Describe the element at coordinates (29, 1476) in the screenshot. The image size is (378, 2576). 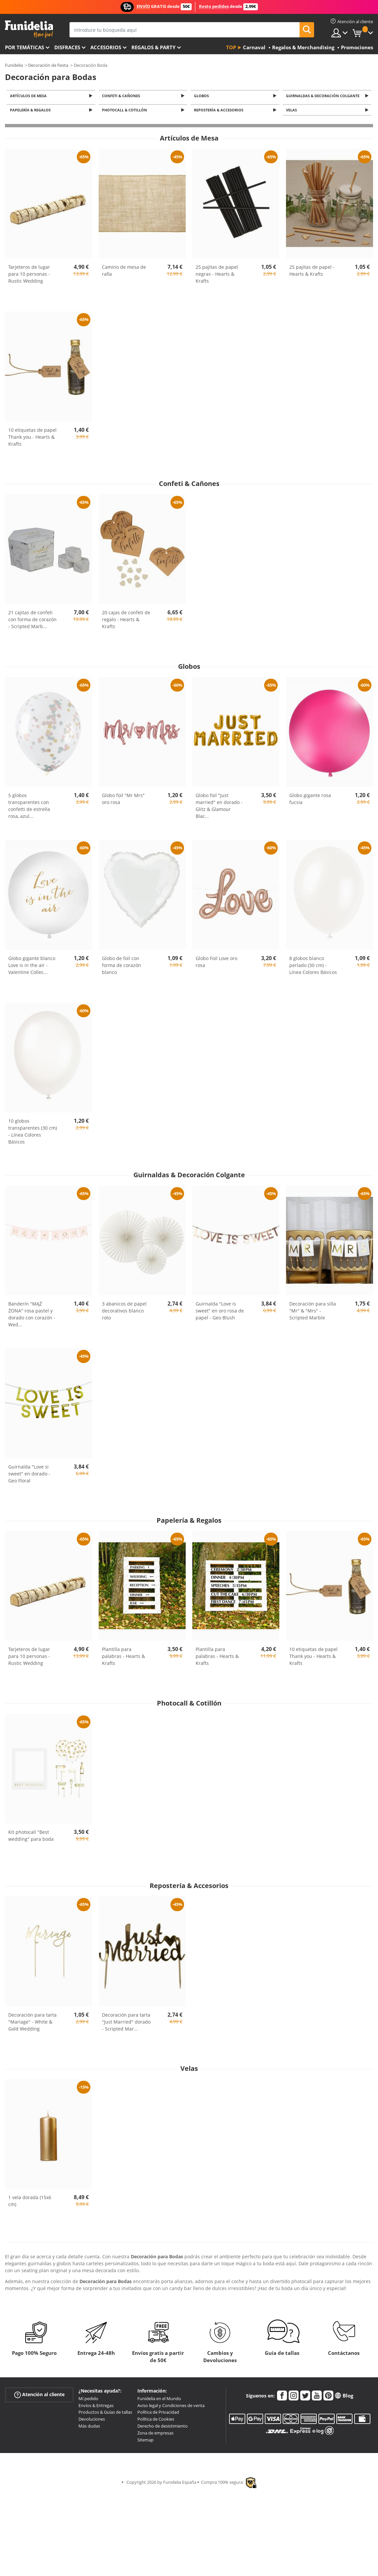
I see `Guirnalda "Love si sweet" en dorado - Geo Floral` at that location.